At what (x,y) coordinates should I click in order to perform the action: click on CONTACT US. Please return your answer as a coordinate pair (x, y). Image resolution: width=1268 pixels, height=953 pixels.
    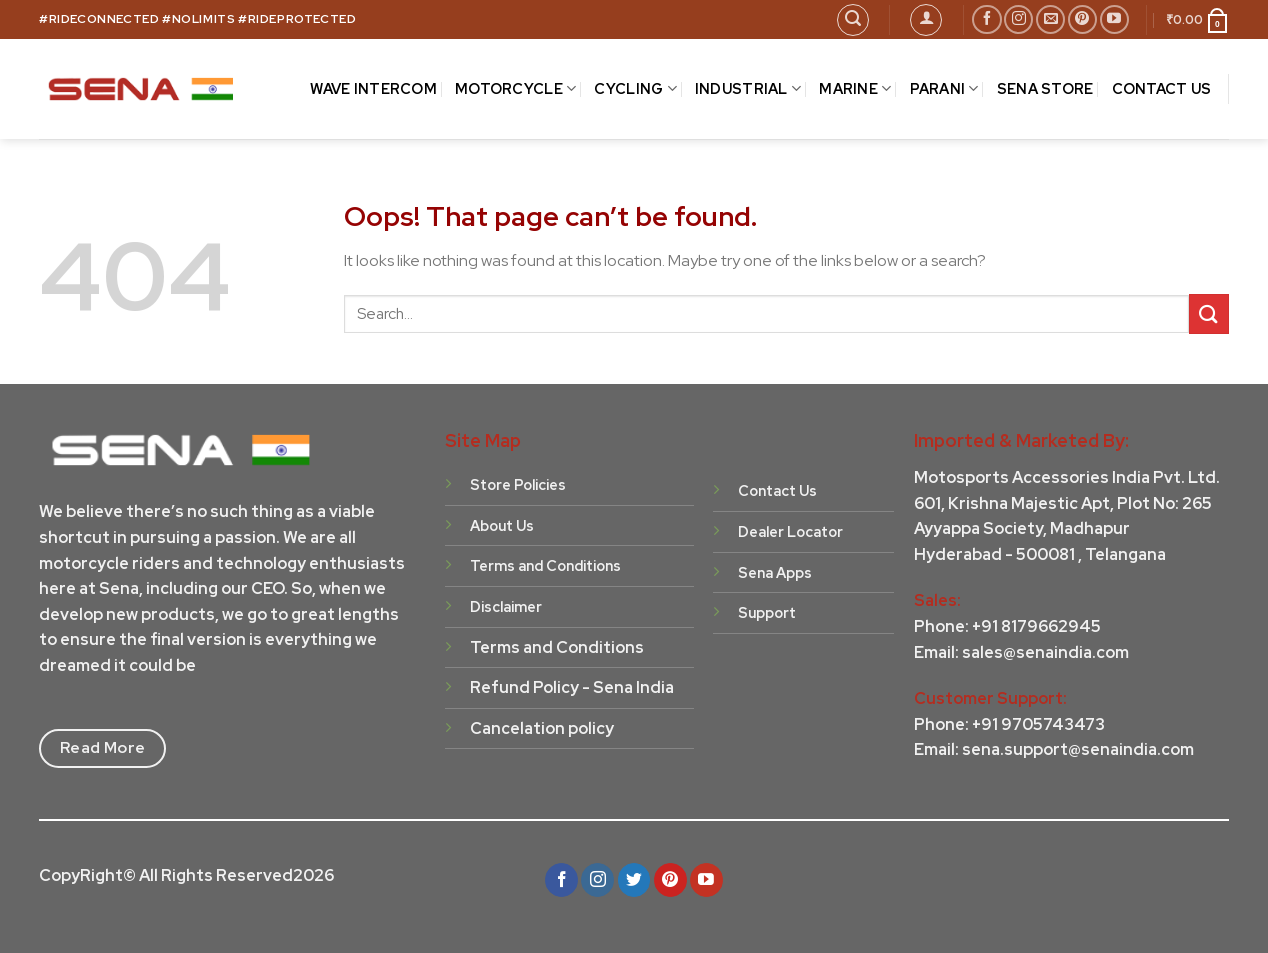
    Looking at the image, I should click on (1162, 88).